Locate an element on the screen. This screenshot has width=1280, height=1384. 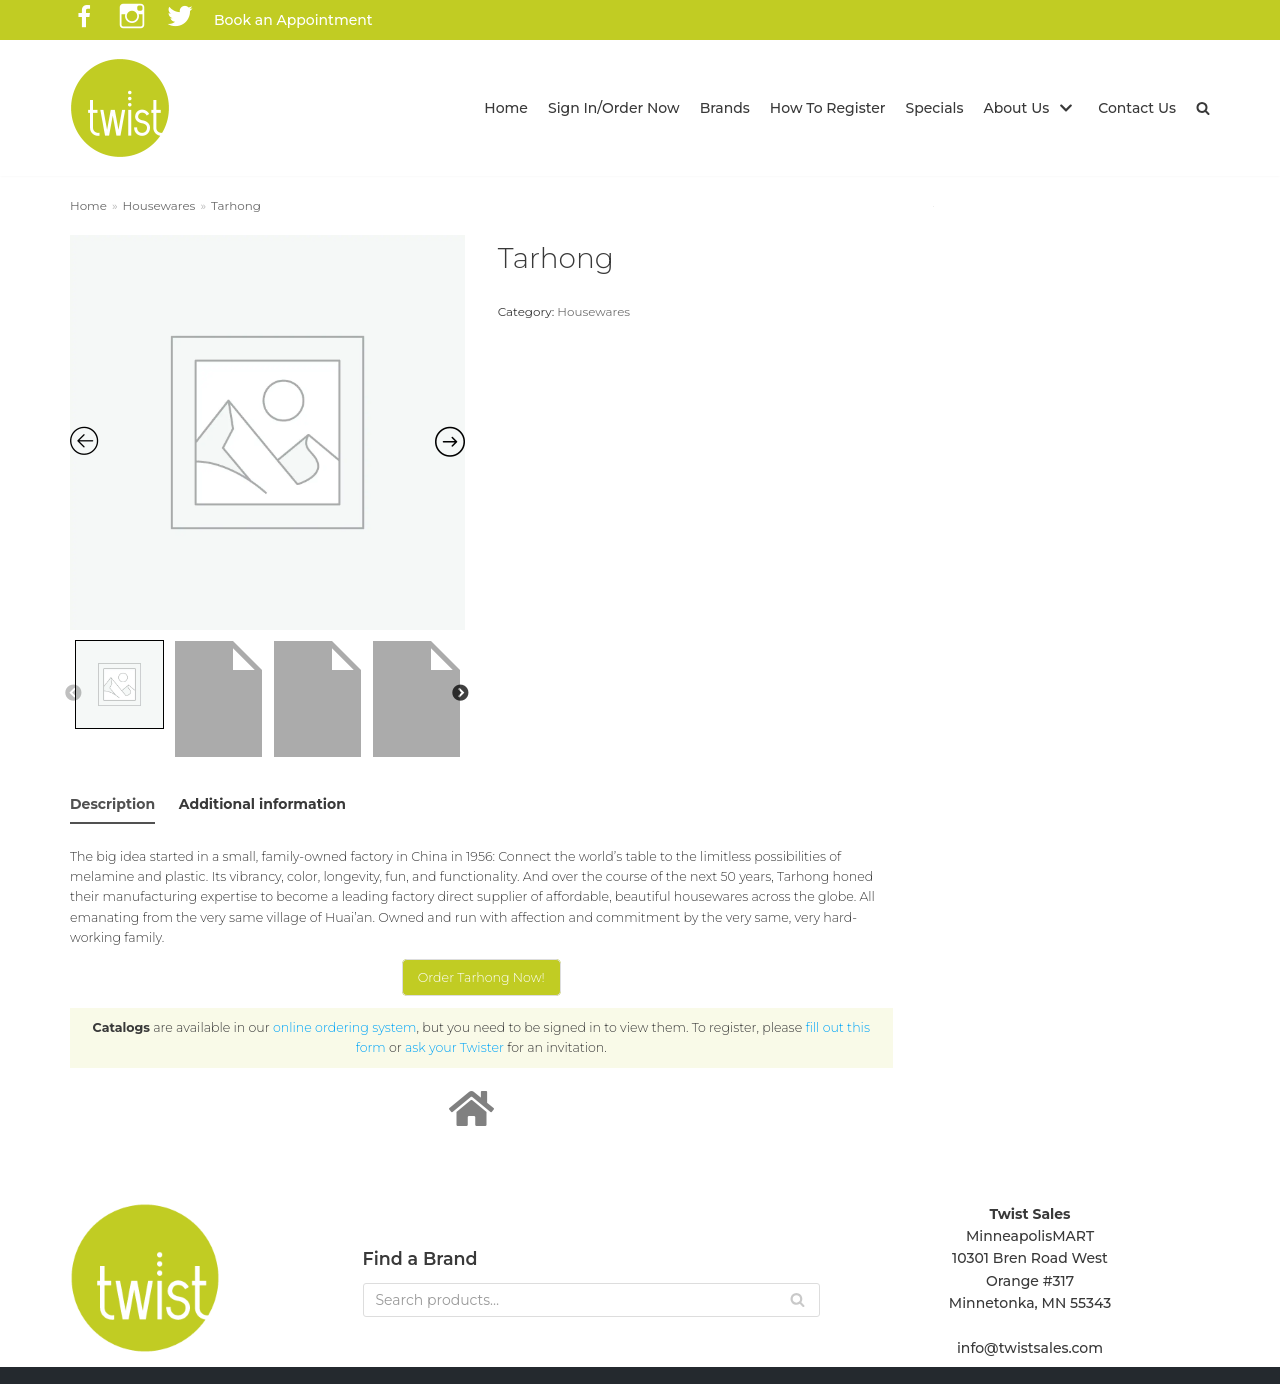
Order Tarhong Now! is located at coordinates (481, 977).